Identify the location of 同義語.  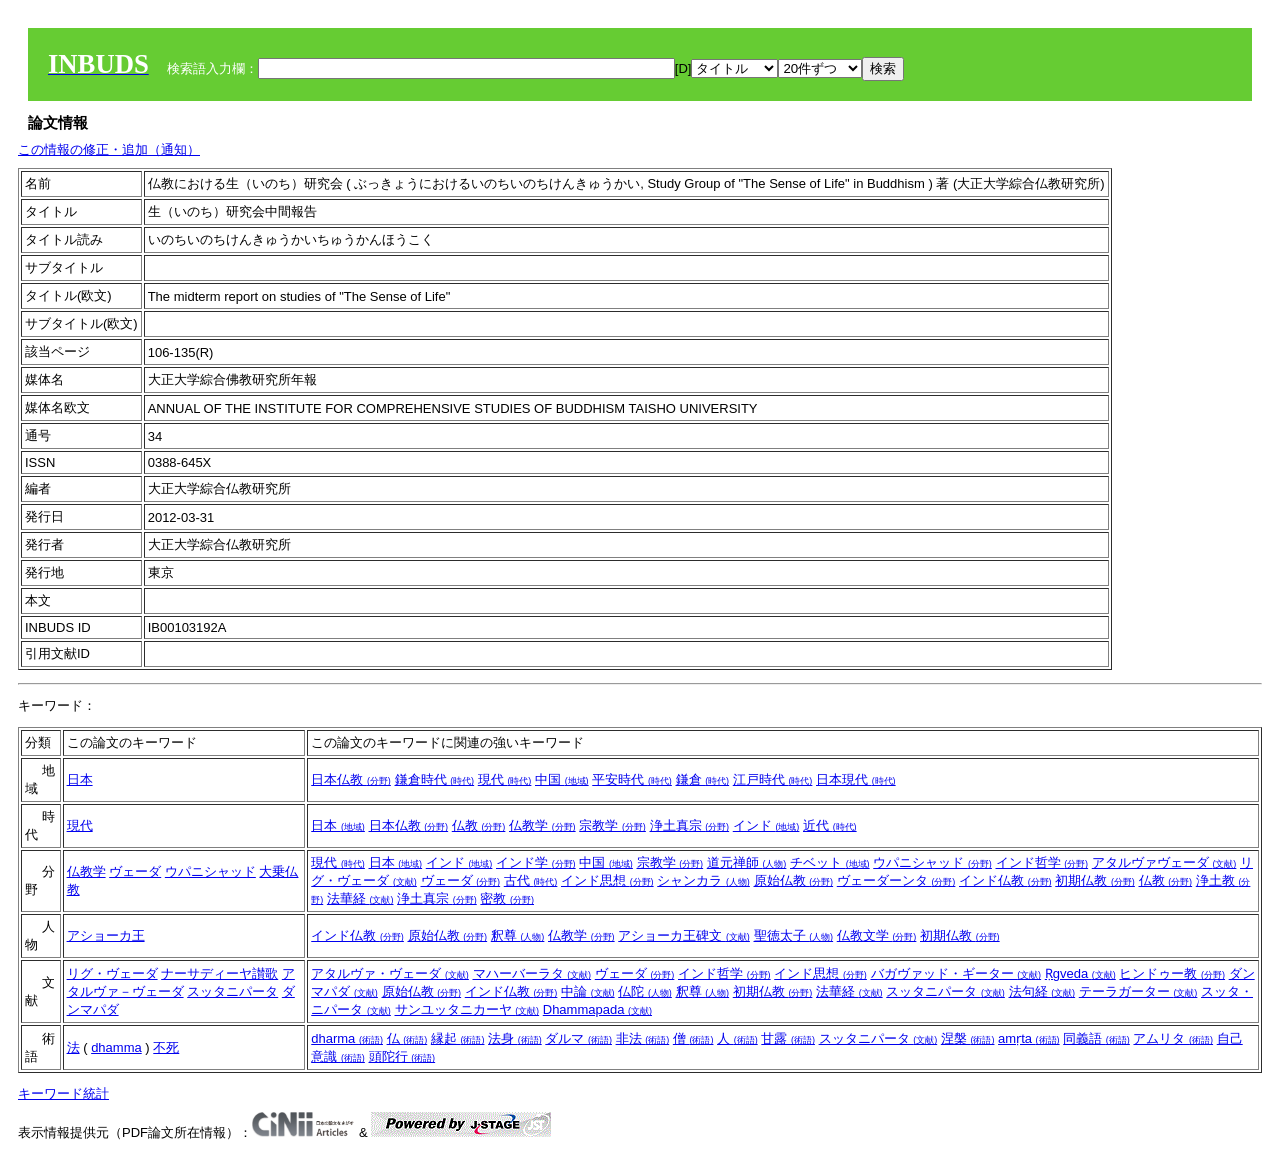
(1096, 1038).